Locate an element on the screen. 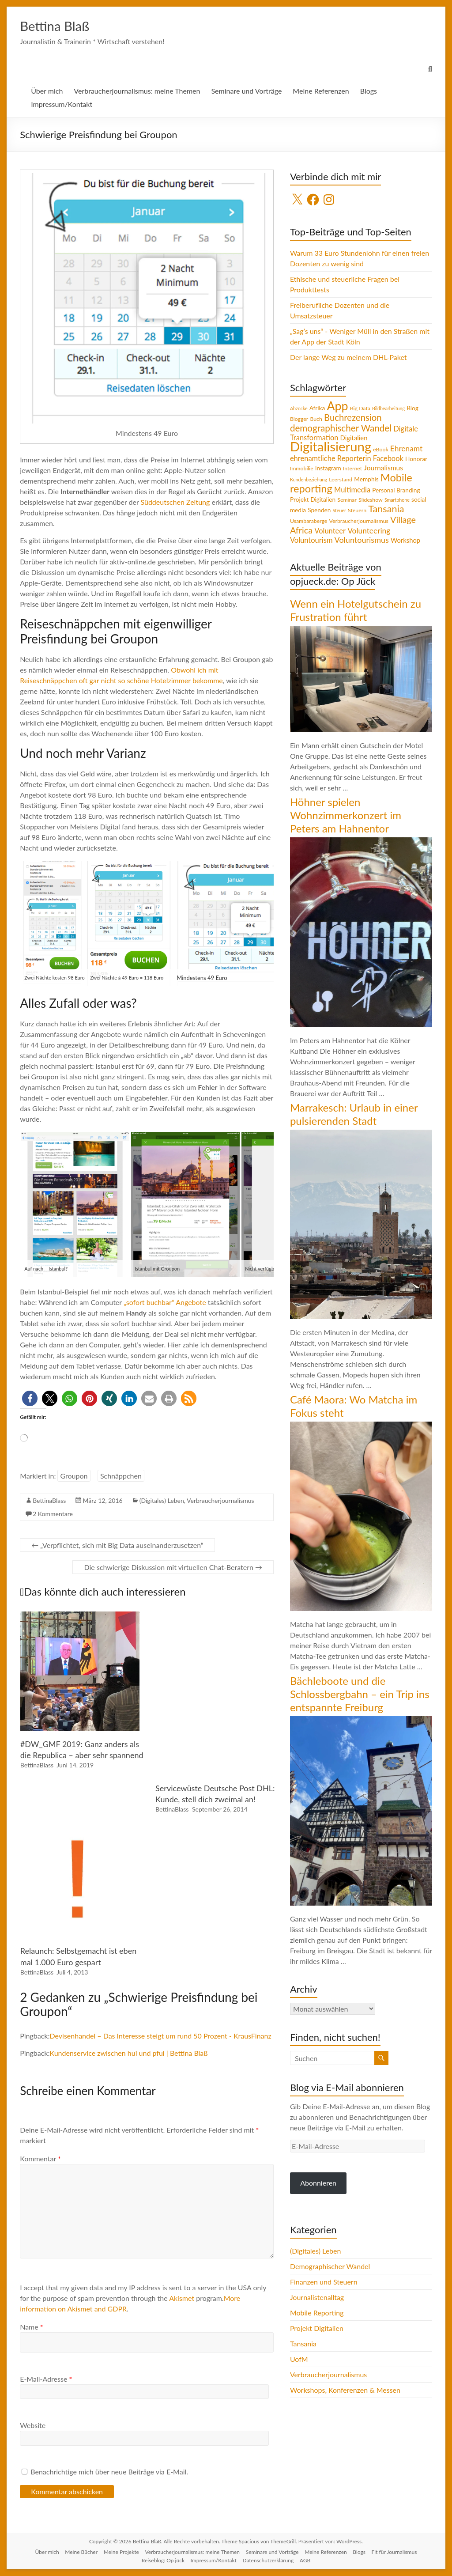 This screenshot has height=2576, width=452. Wenn ein Hotelgutschein zu Frustration führt is located at coordinates (355, 611).